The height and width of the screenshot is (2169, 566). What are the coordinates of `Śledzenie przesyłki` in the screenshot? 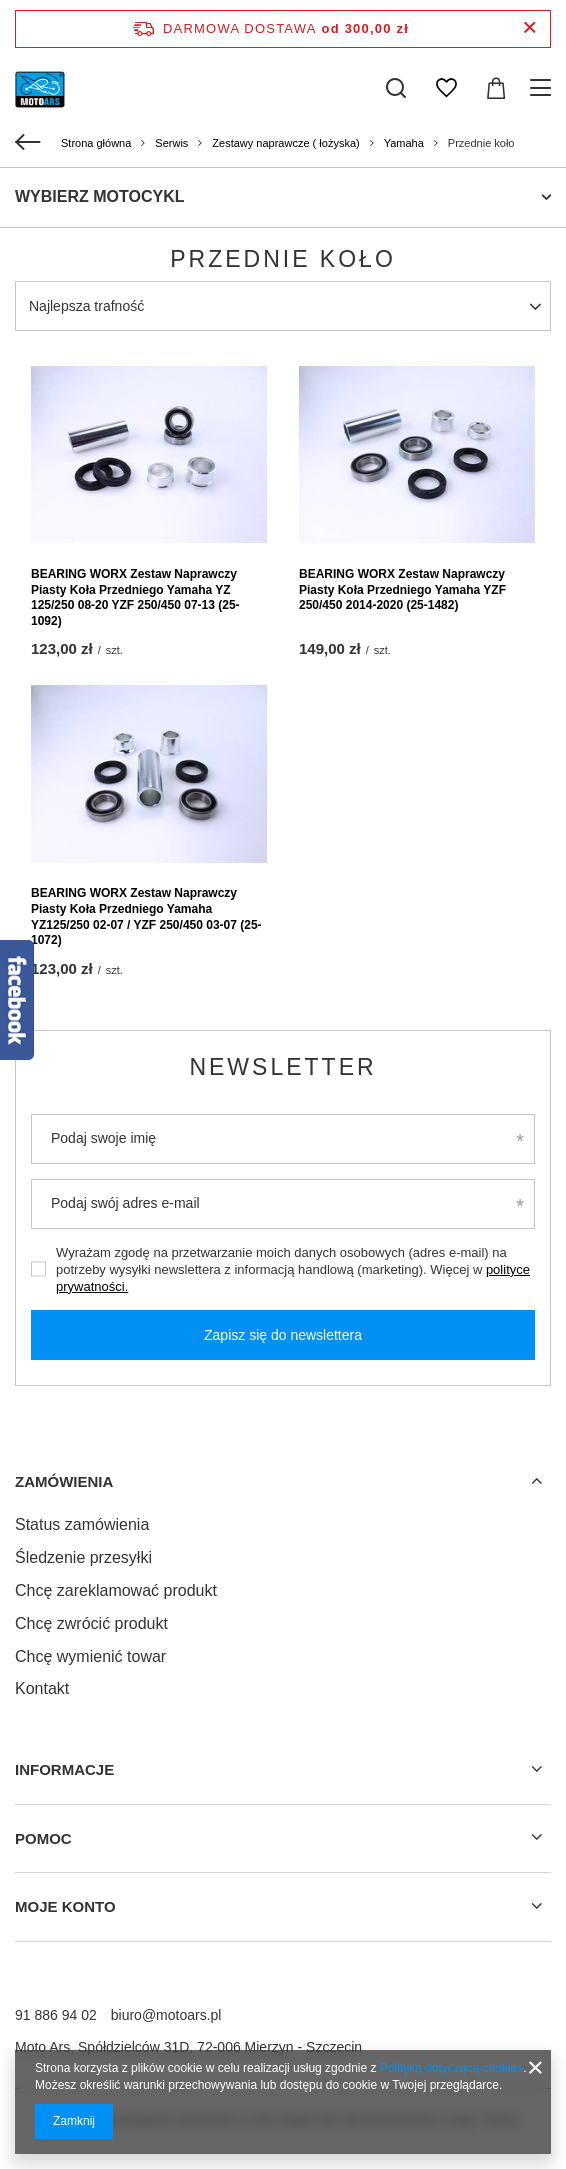 It's located at (83, 1557).